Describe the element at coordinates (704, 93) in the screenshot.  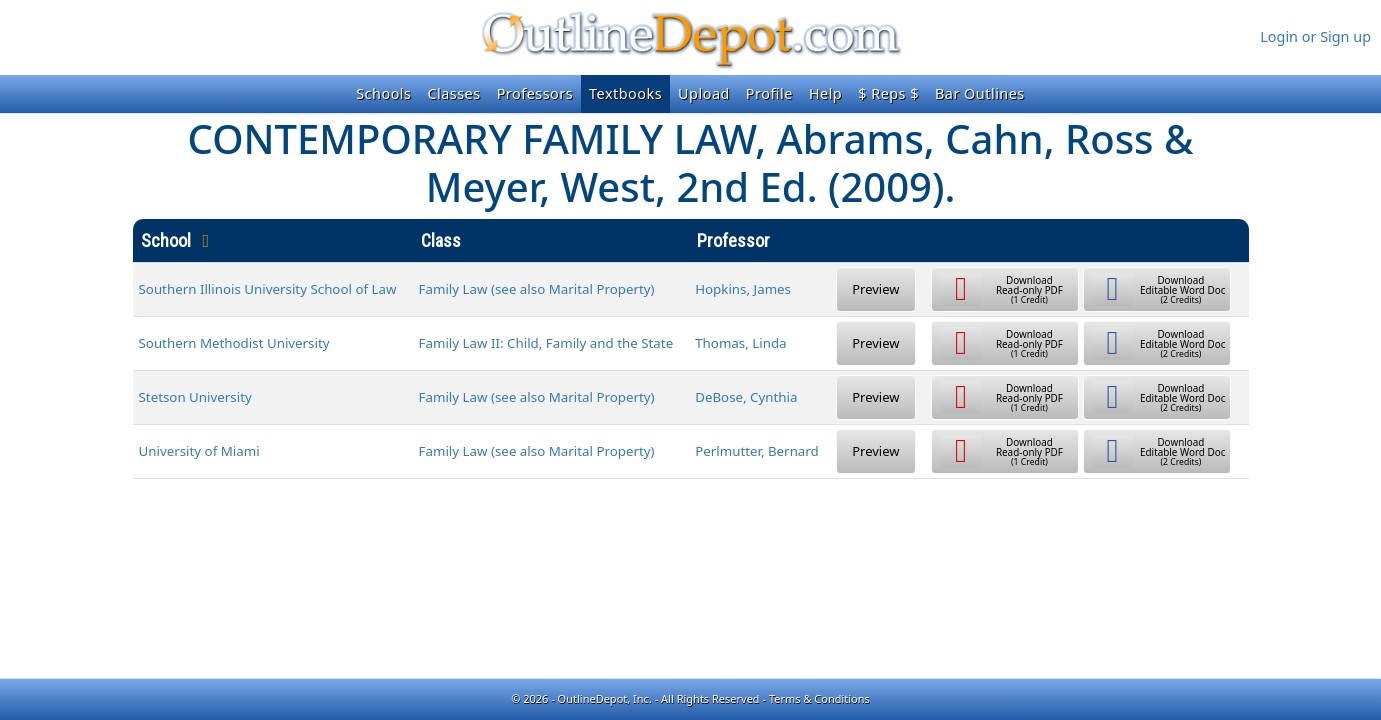
I see `Upload` at that location.